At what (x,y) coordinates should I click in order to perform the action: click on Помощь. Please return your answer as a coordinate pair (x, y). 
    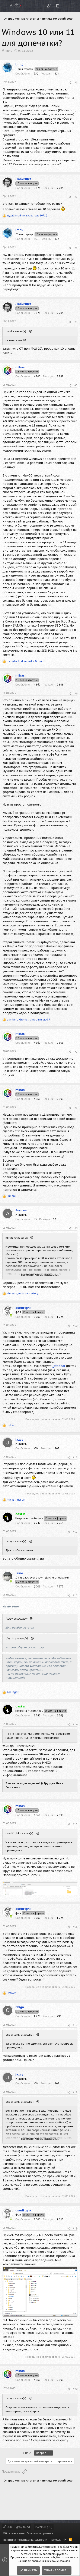
    Looking at the image, I should click on (55, 2540).